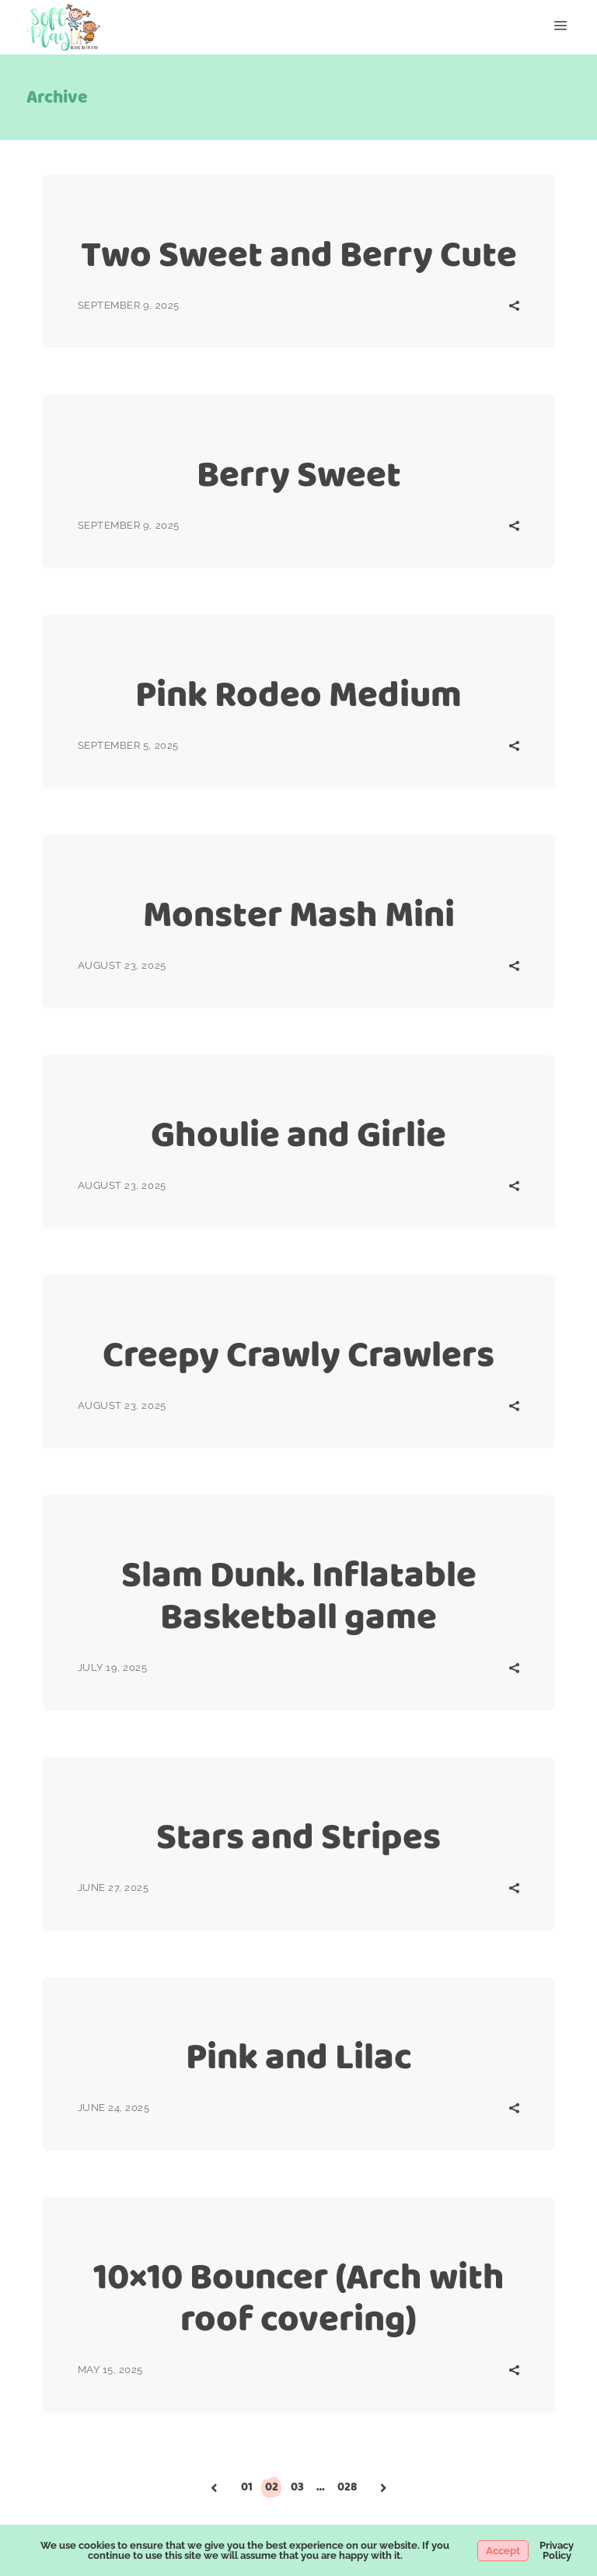  What do you see at coordinates (298, 1354) in the screenshot?
I see `Creepy Crawly Crawlers` at bounding box center [298, 1354].